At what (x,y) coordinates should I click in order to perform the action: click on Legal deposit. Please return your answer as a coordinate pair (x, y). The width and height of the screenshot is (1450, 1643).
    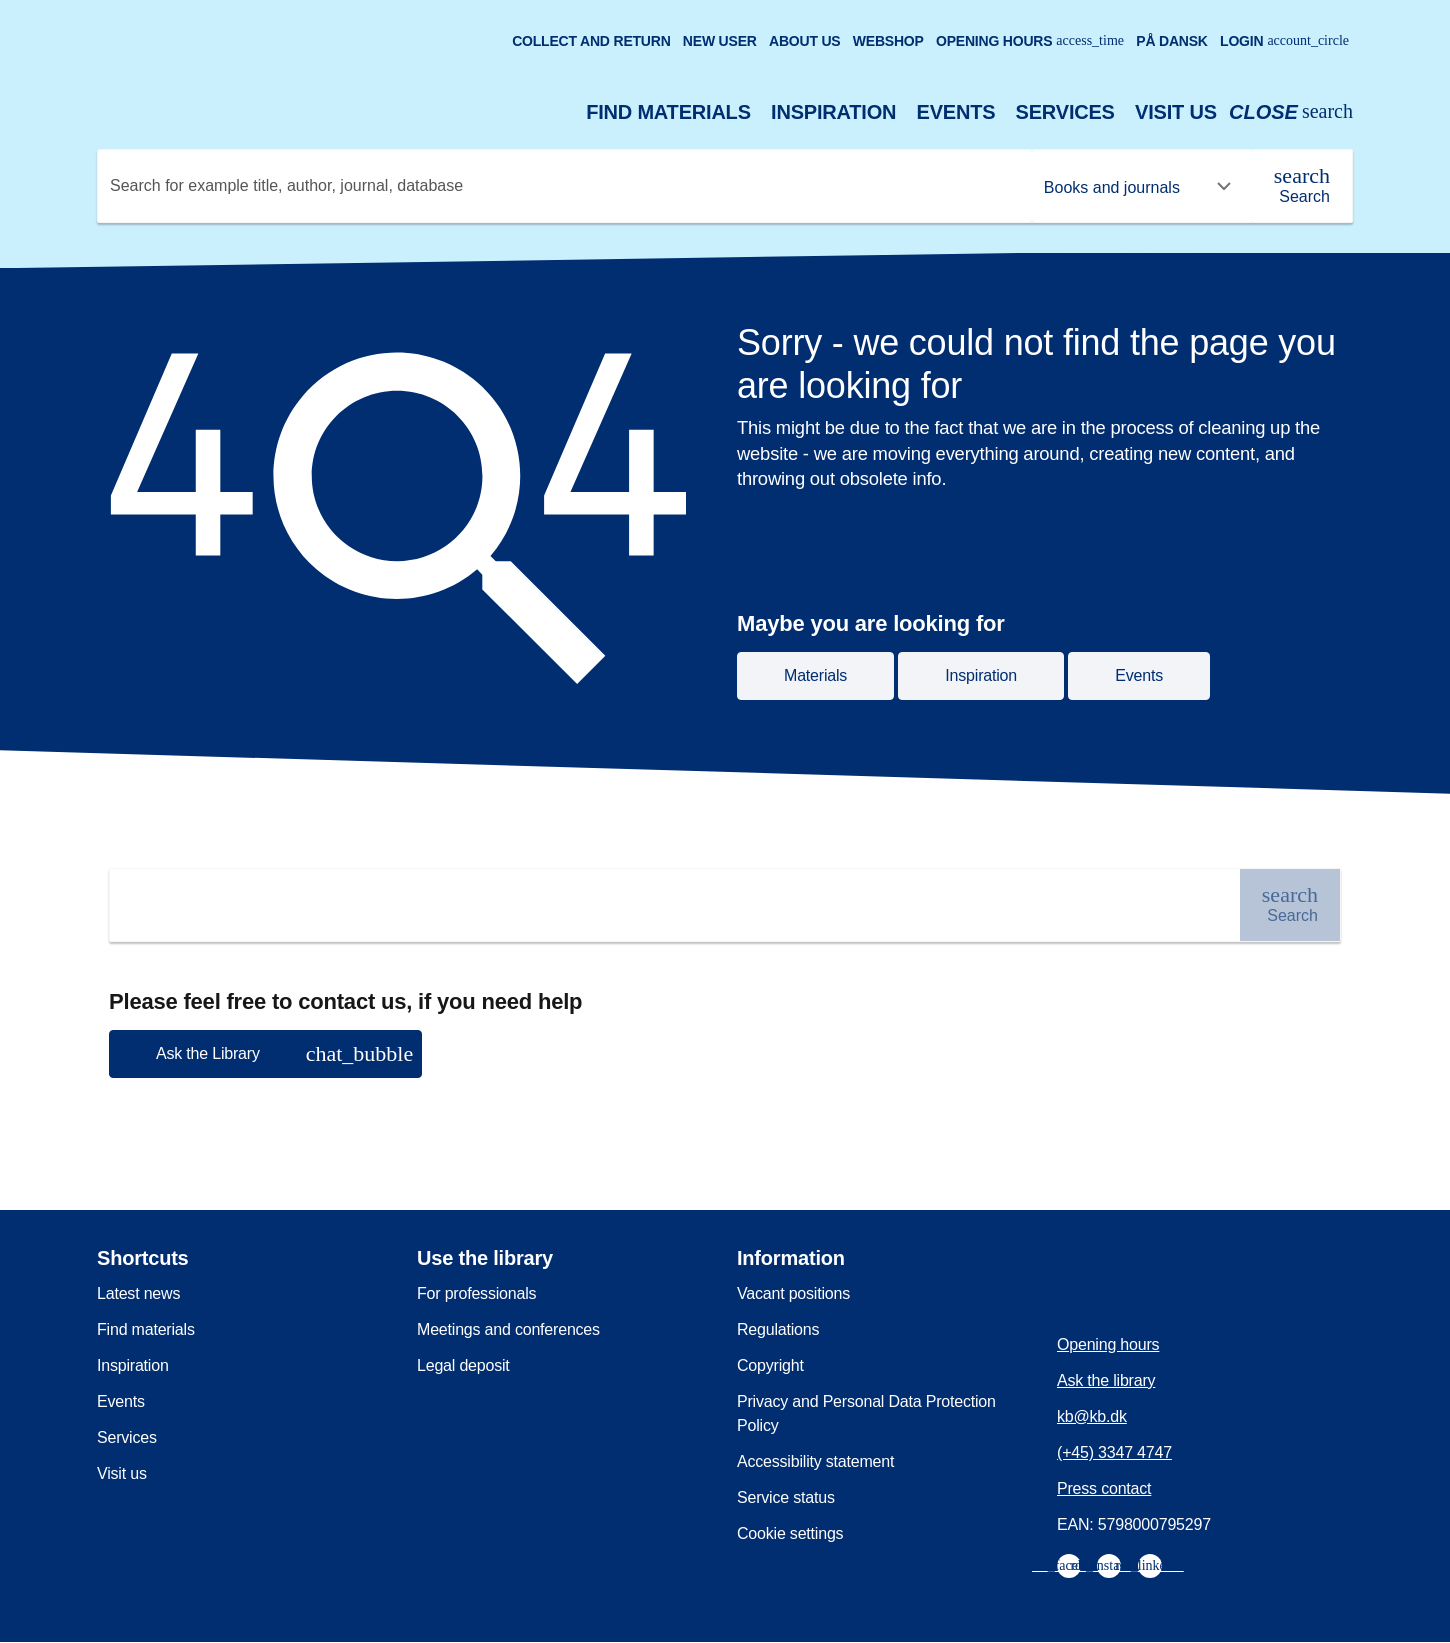
    Looking at the image, I should click on (463, 1365).